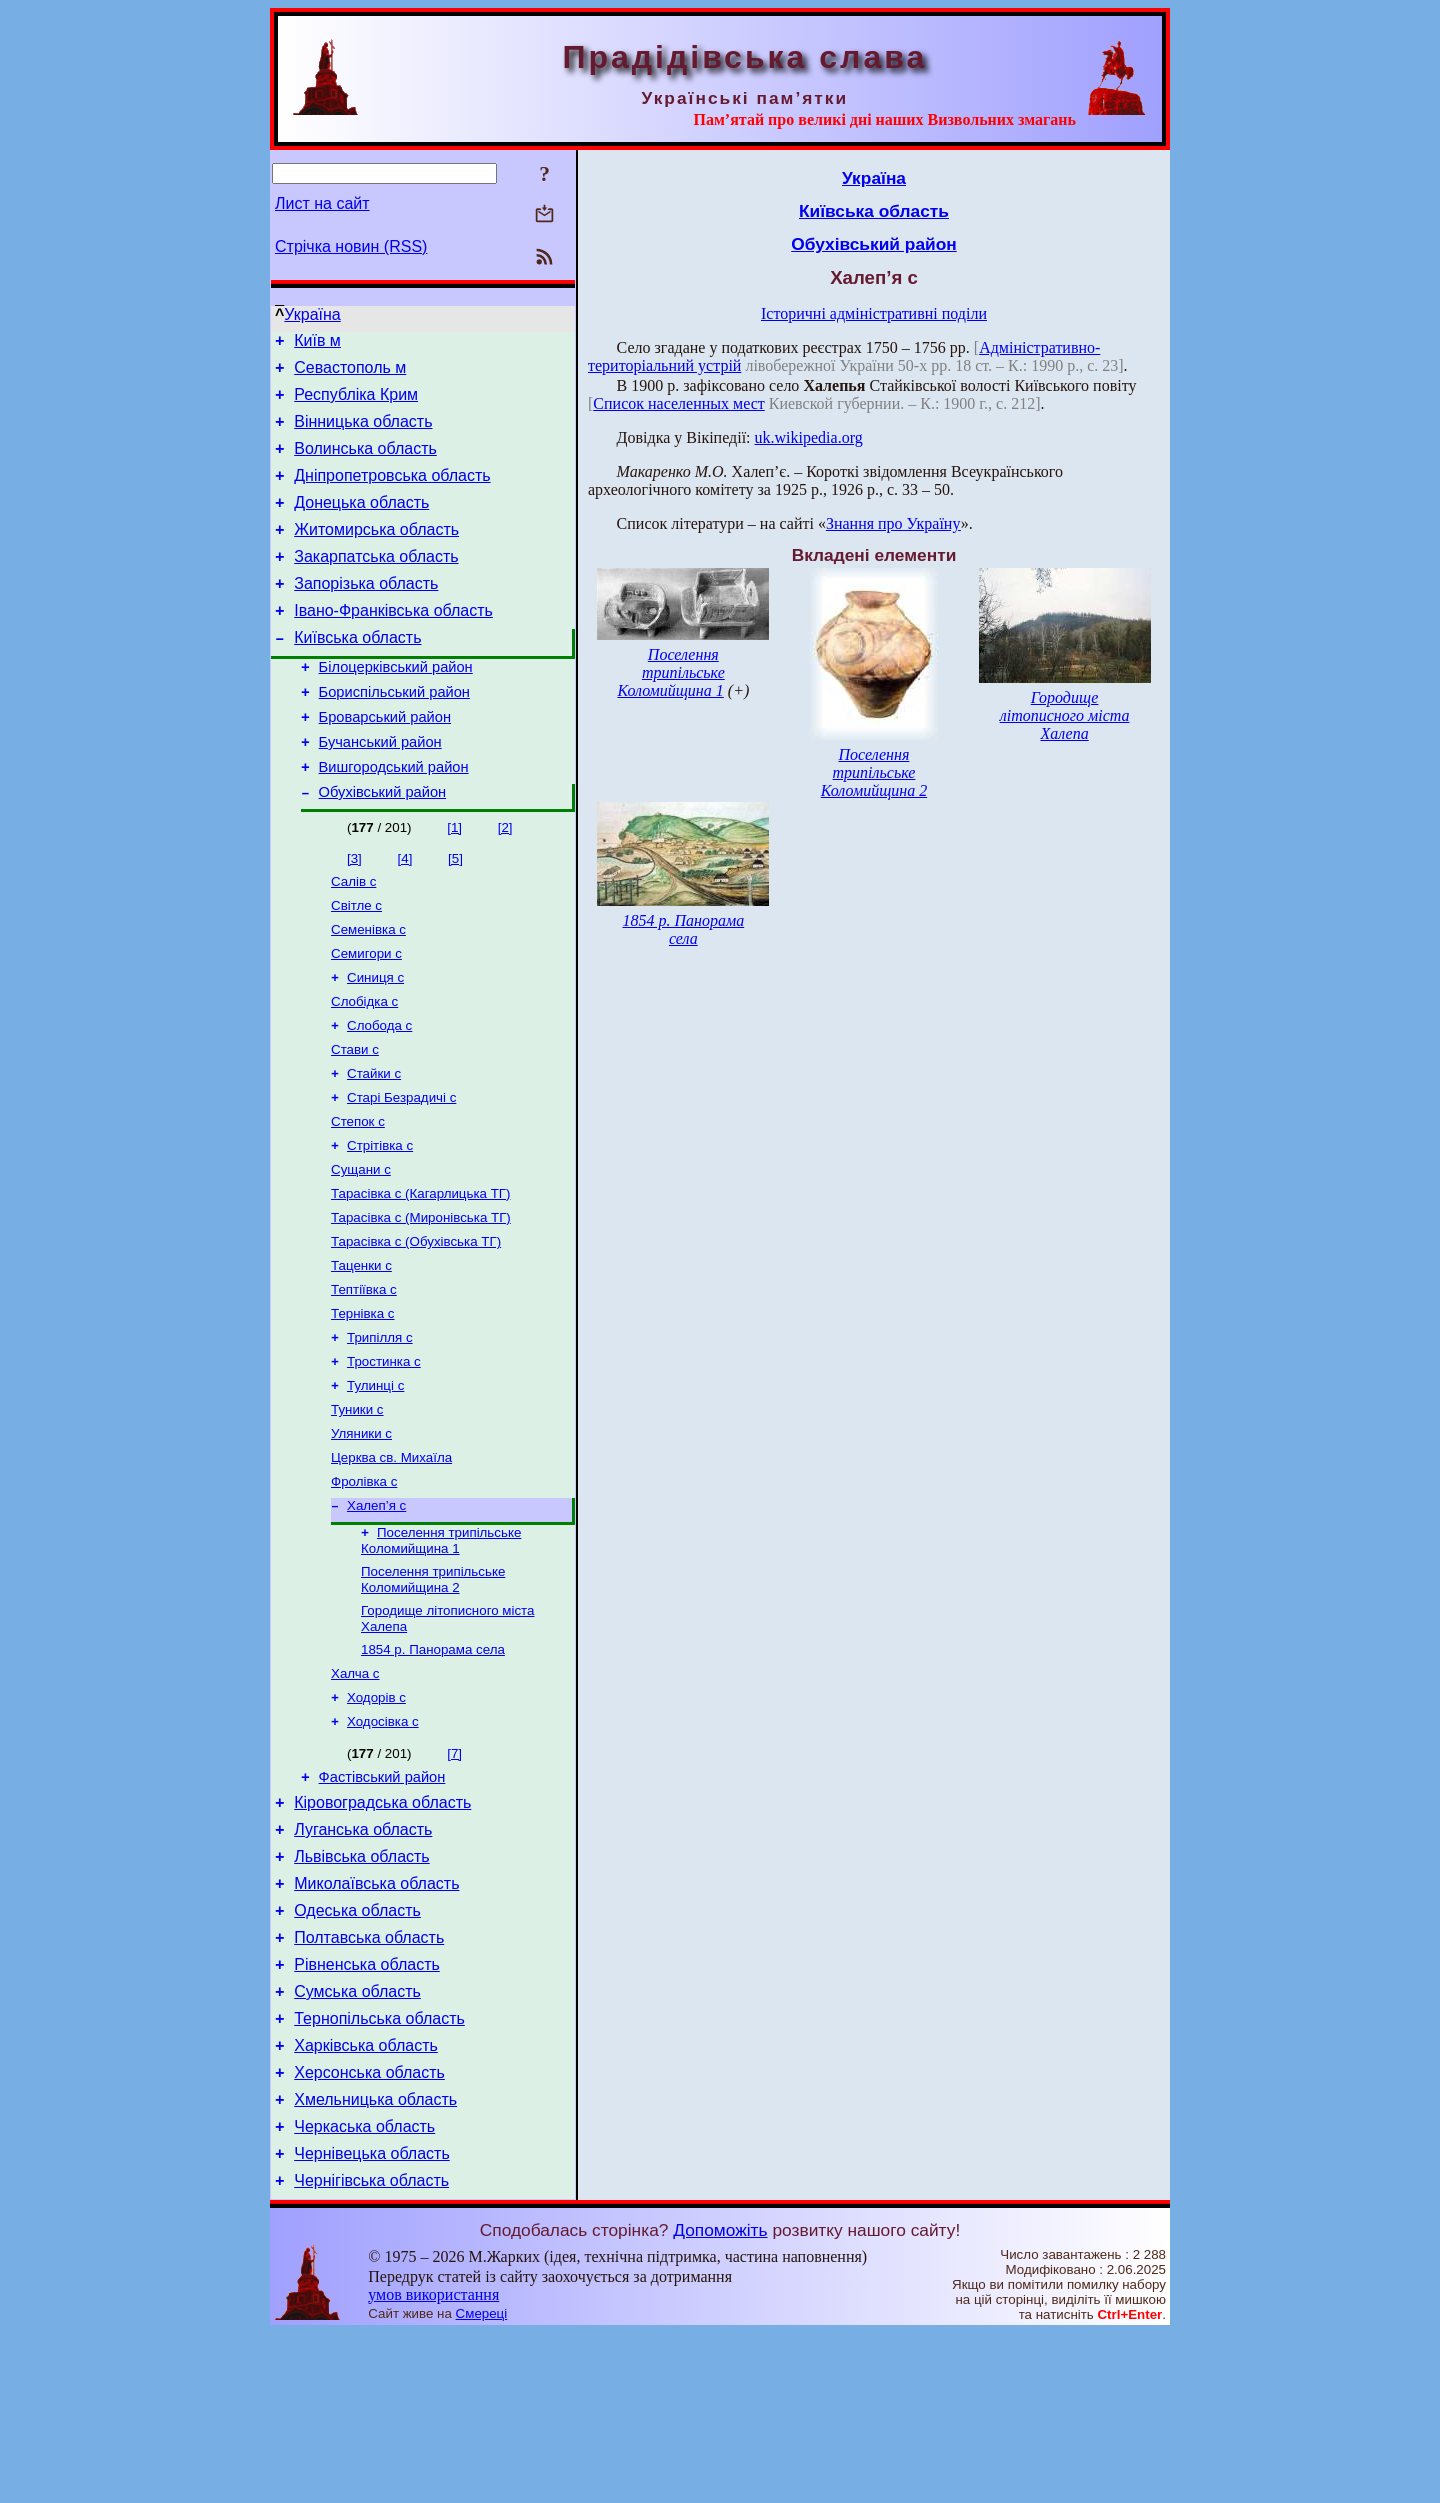  Describe the element at coordinates (358, 1197) in the screenshot. I see `Степок с` at that location.